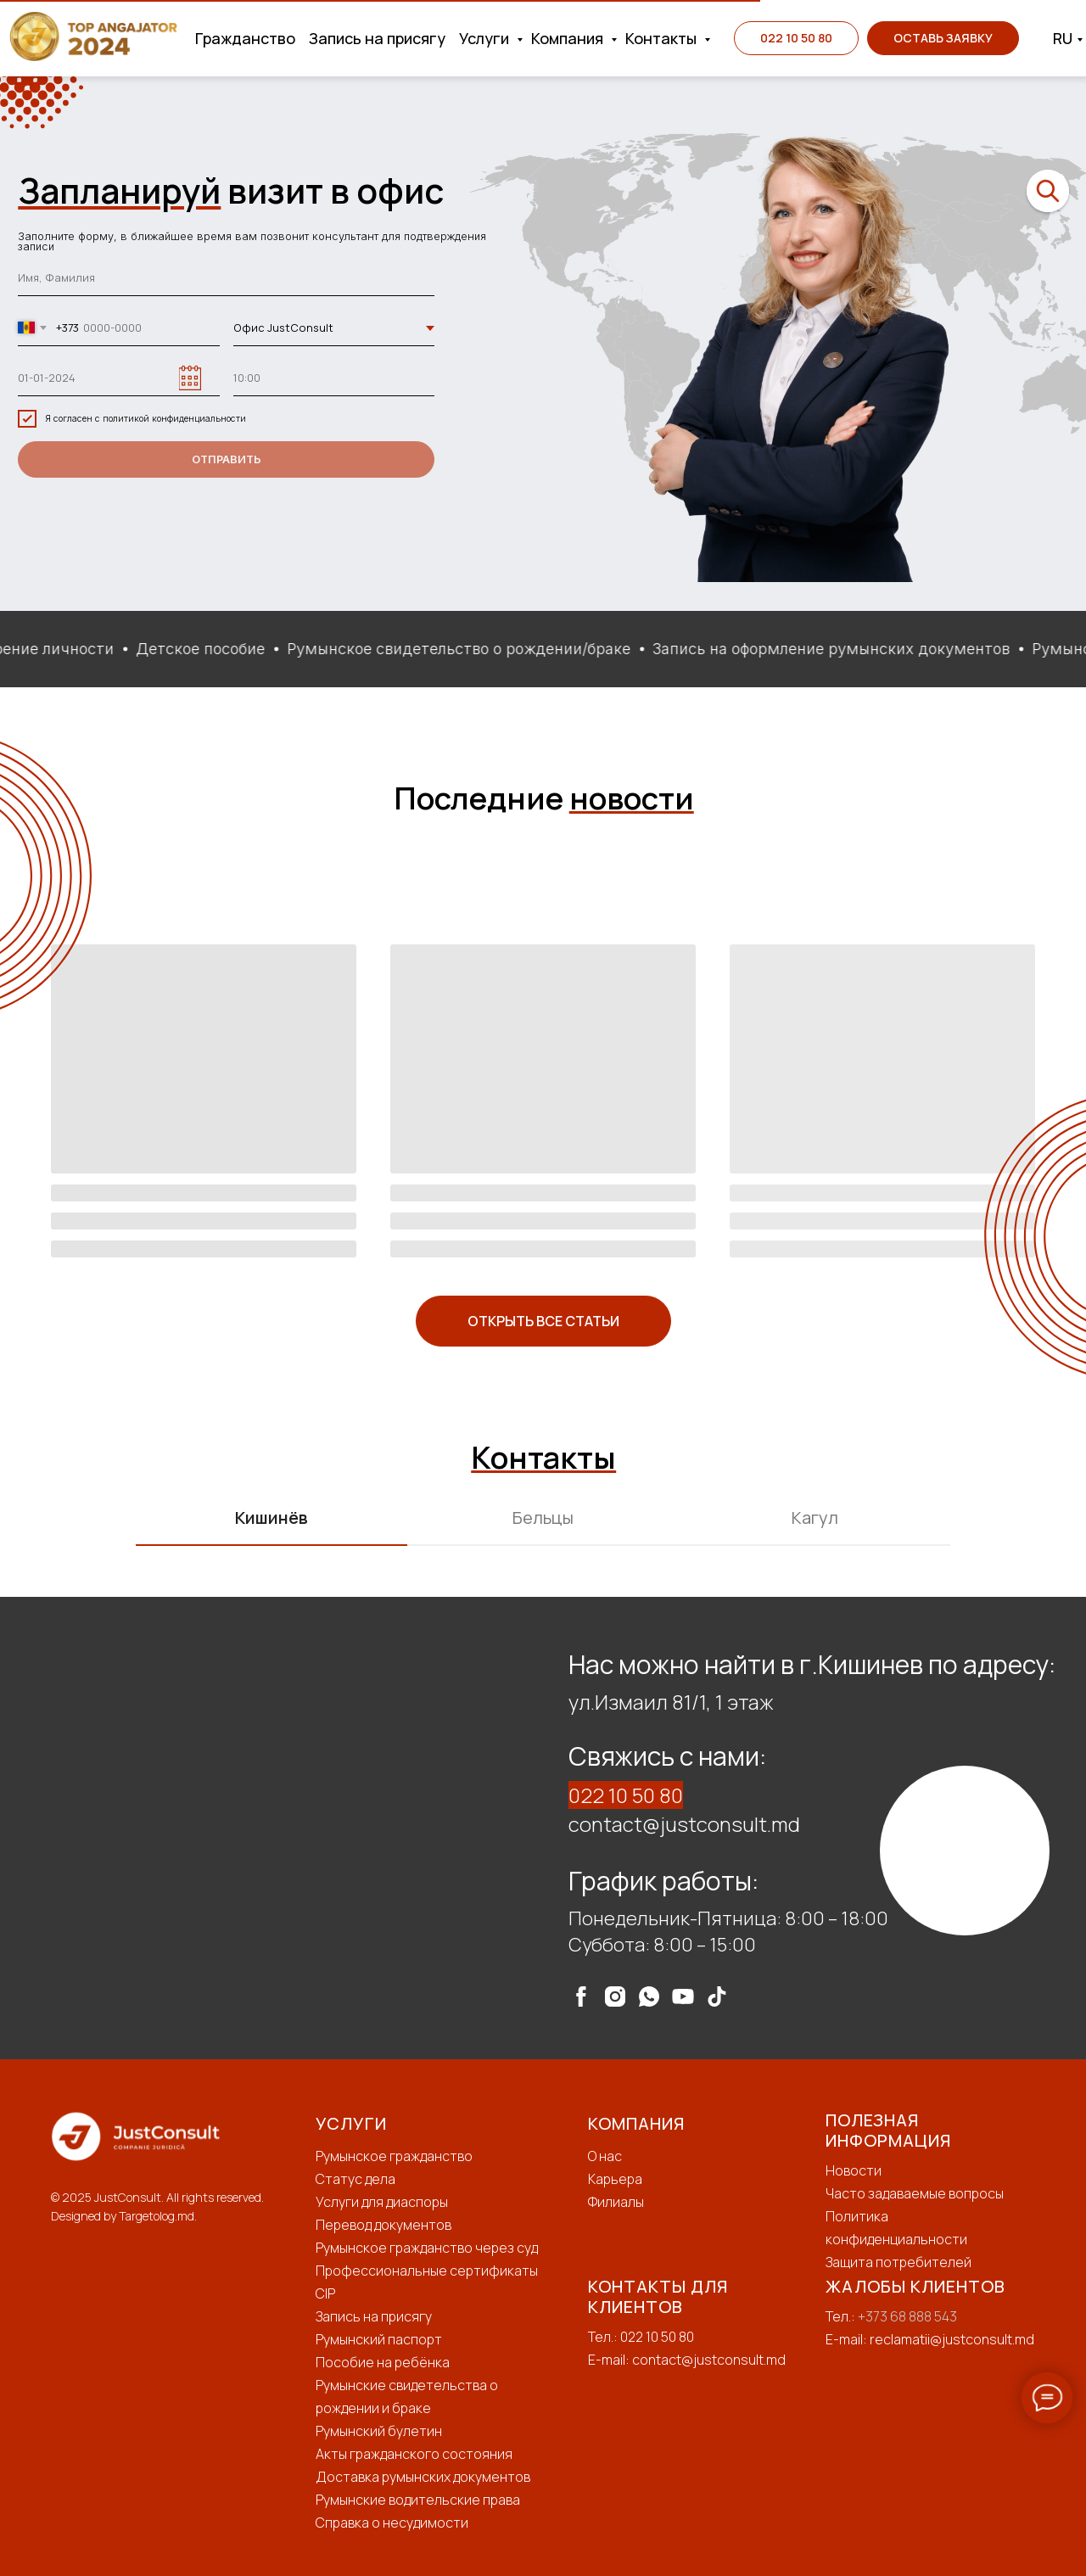 This screenshot has height=2576, width=1086. I want to click on Новости, so click(854, 2170).